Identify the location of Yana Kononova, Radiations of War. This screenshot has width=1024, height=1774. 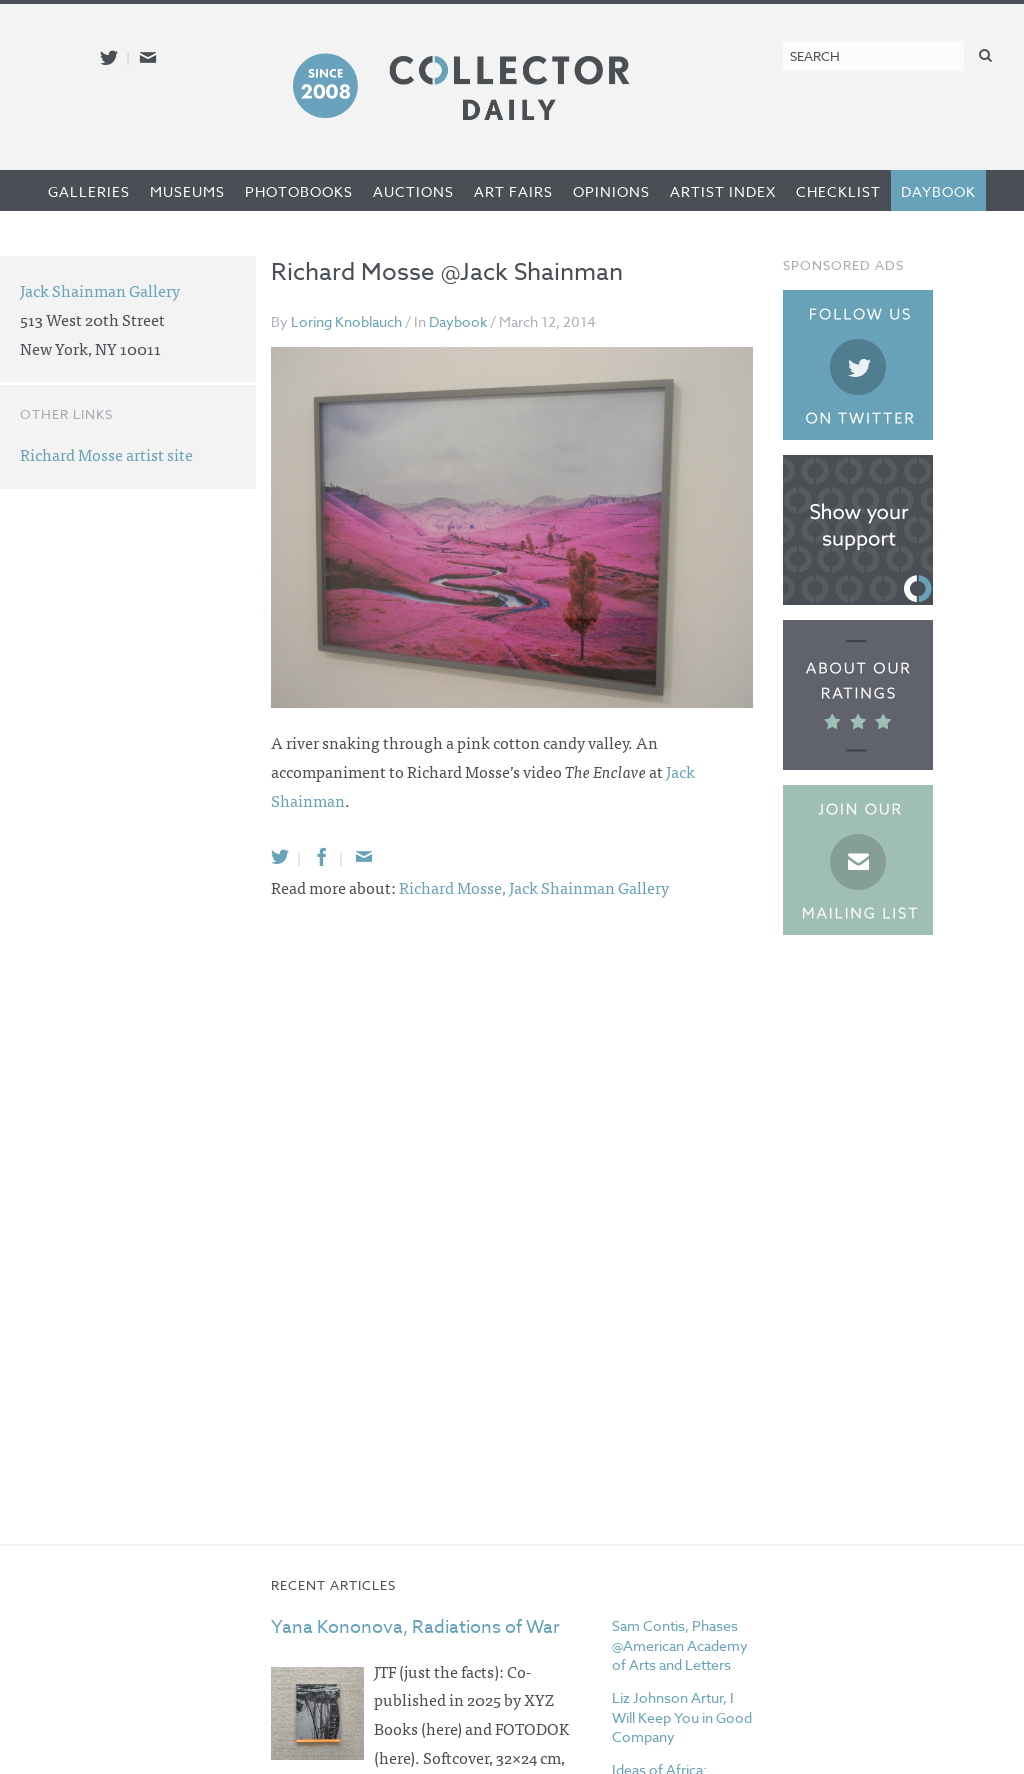
(415, 1627).